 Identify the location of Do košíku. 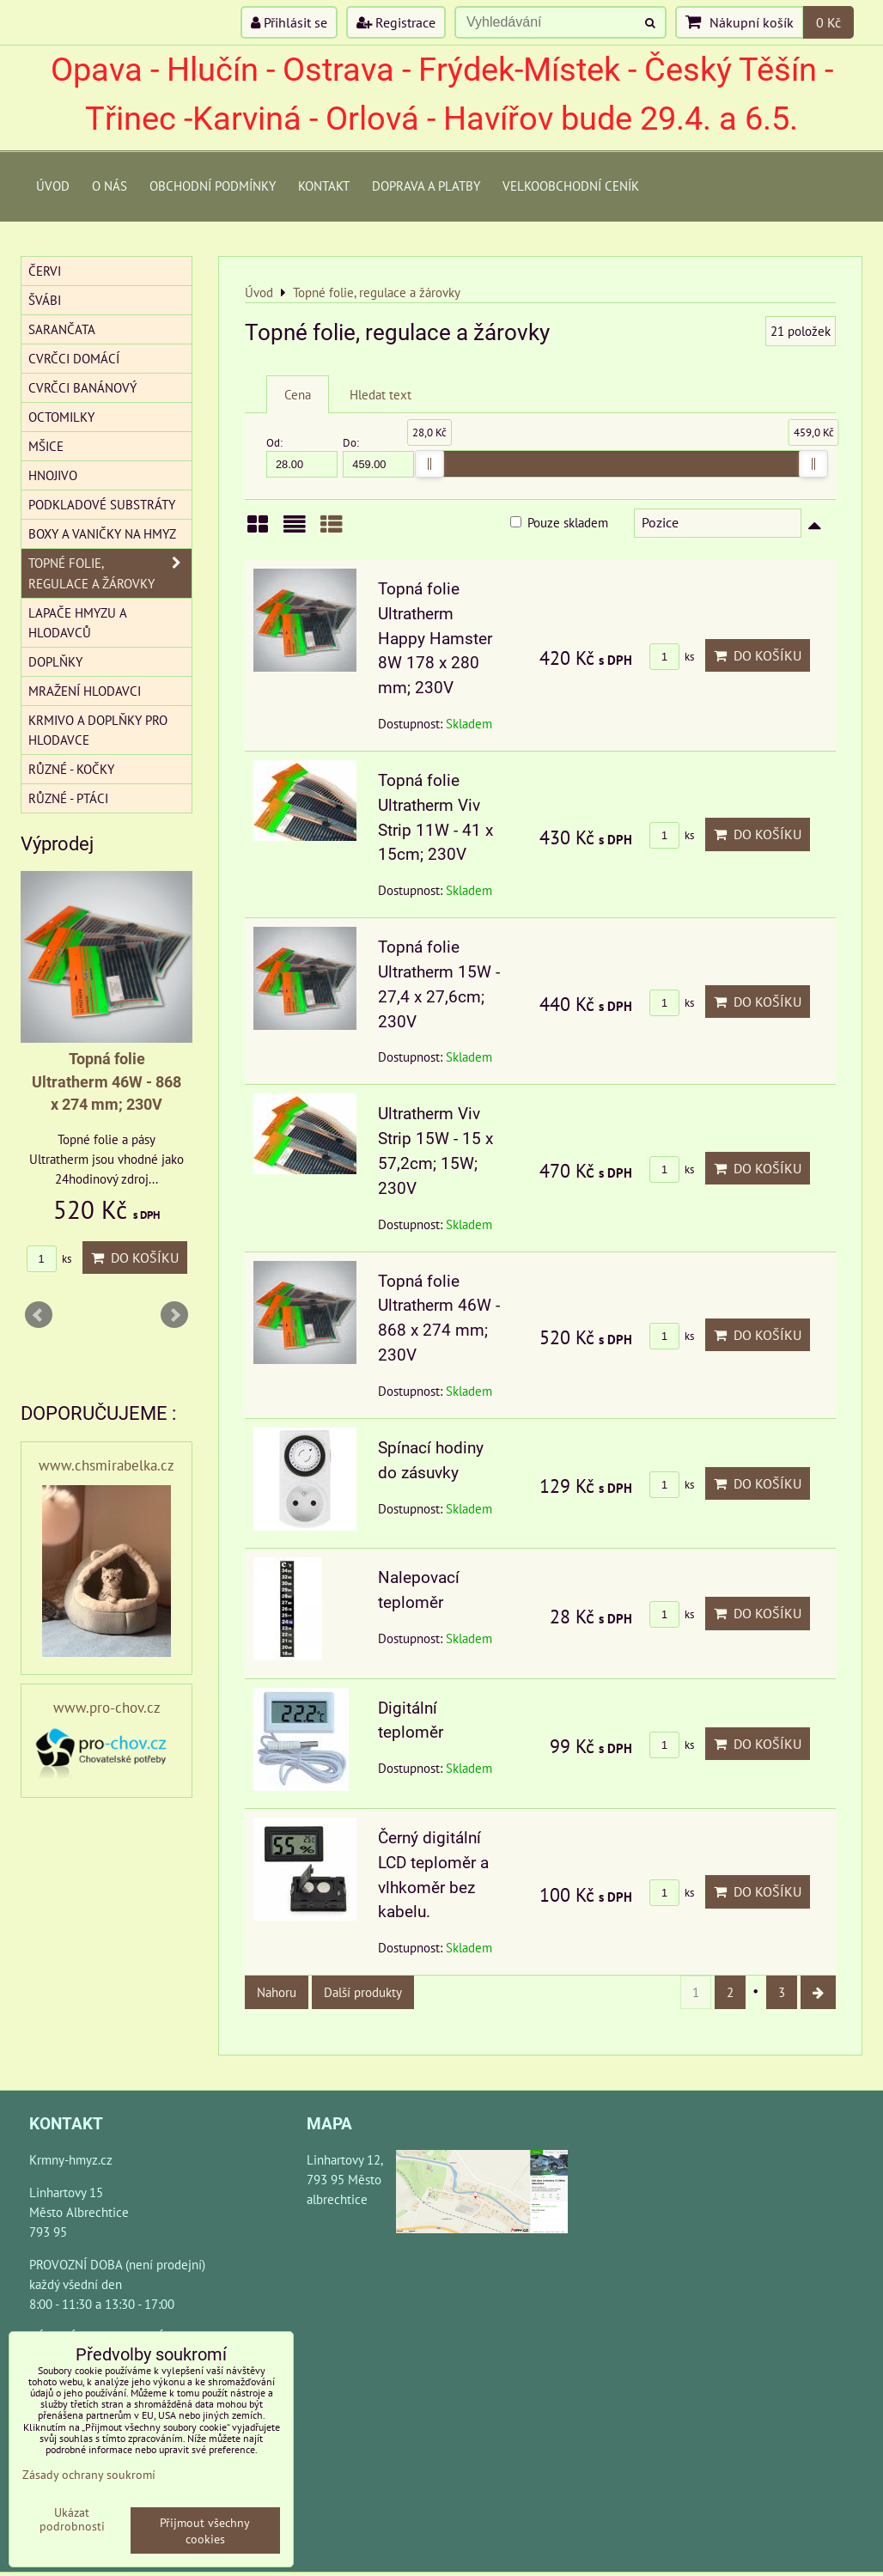
(757, 655).